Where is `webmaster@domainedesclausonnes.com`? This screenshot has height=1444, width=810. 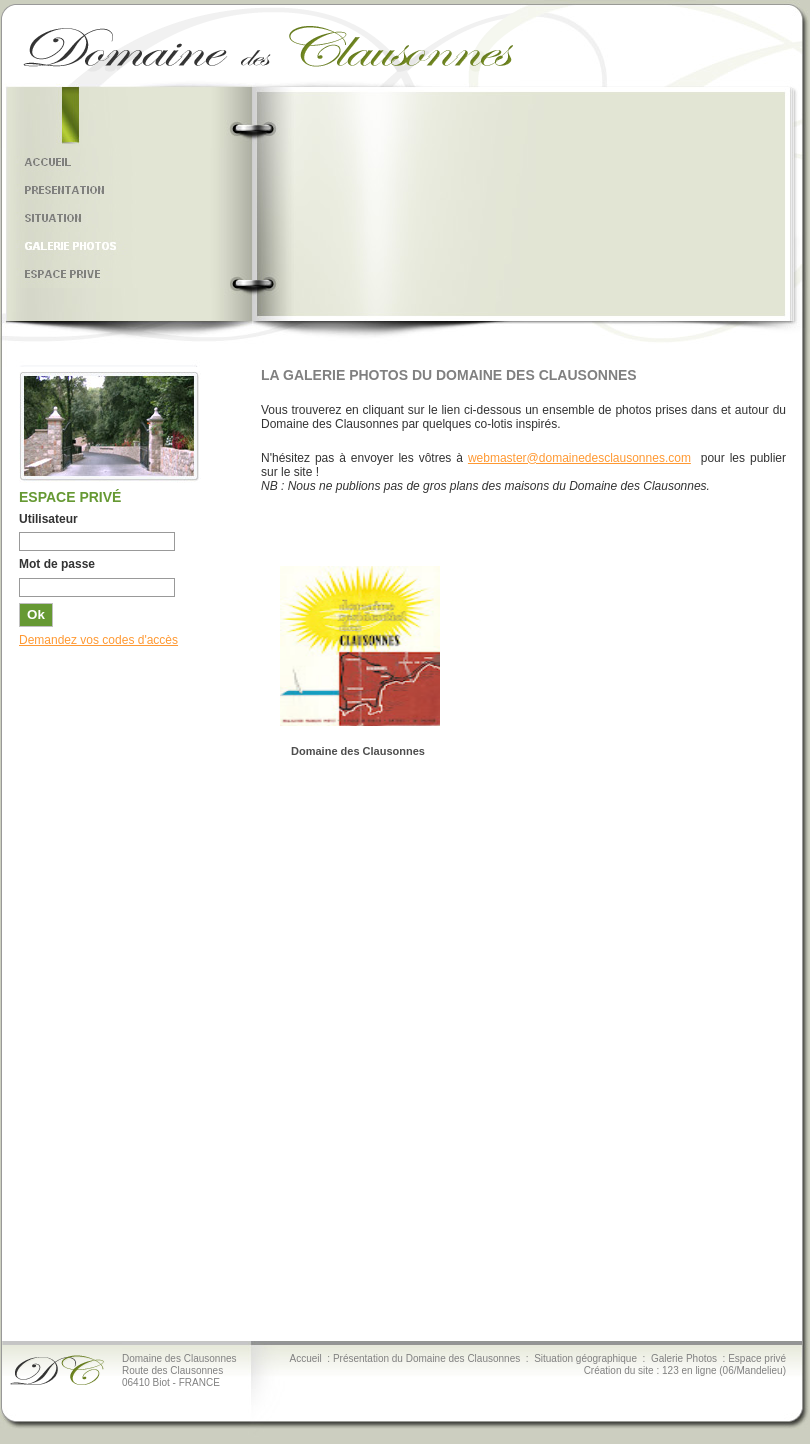
webmaster@domainedesclausonnes.com is located at coordinates (579, 458).